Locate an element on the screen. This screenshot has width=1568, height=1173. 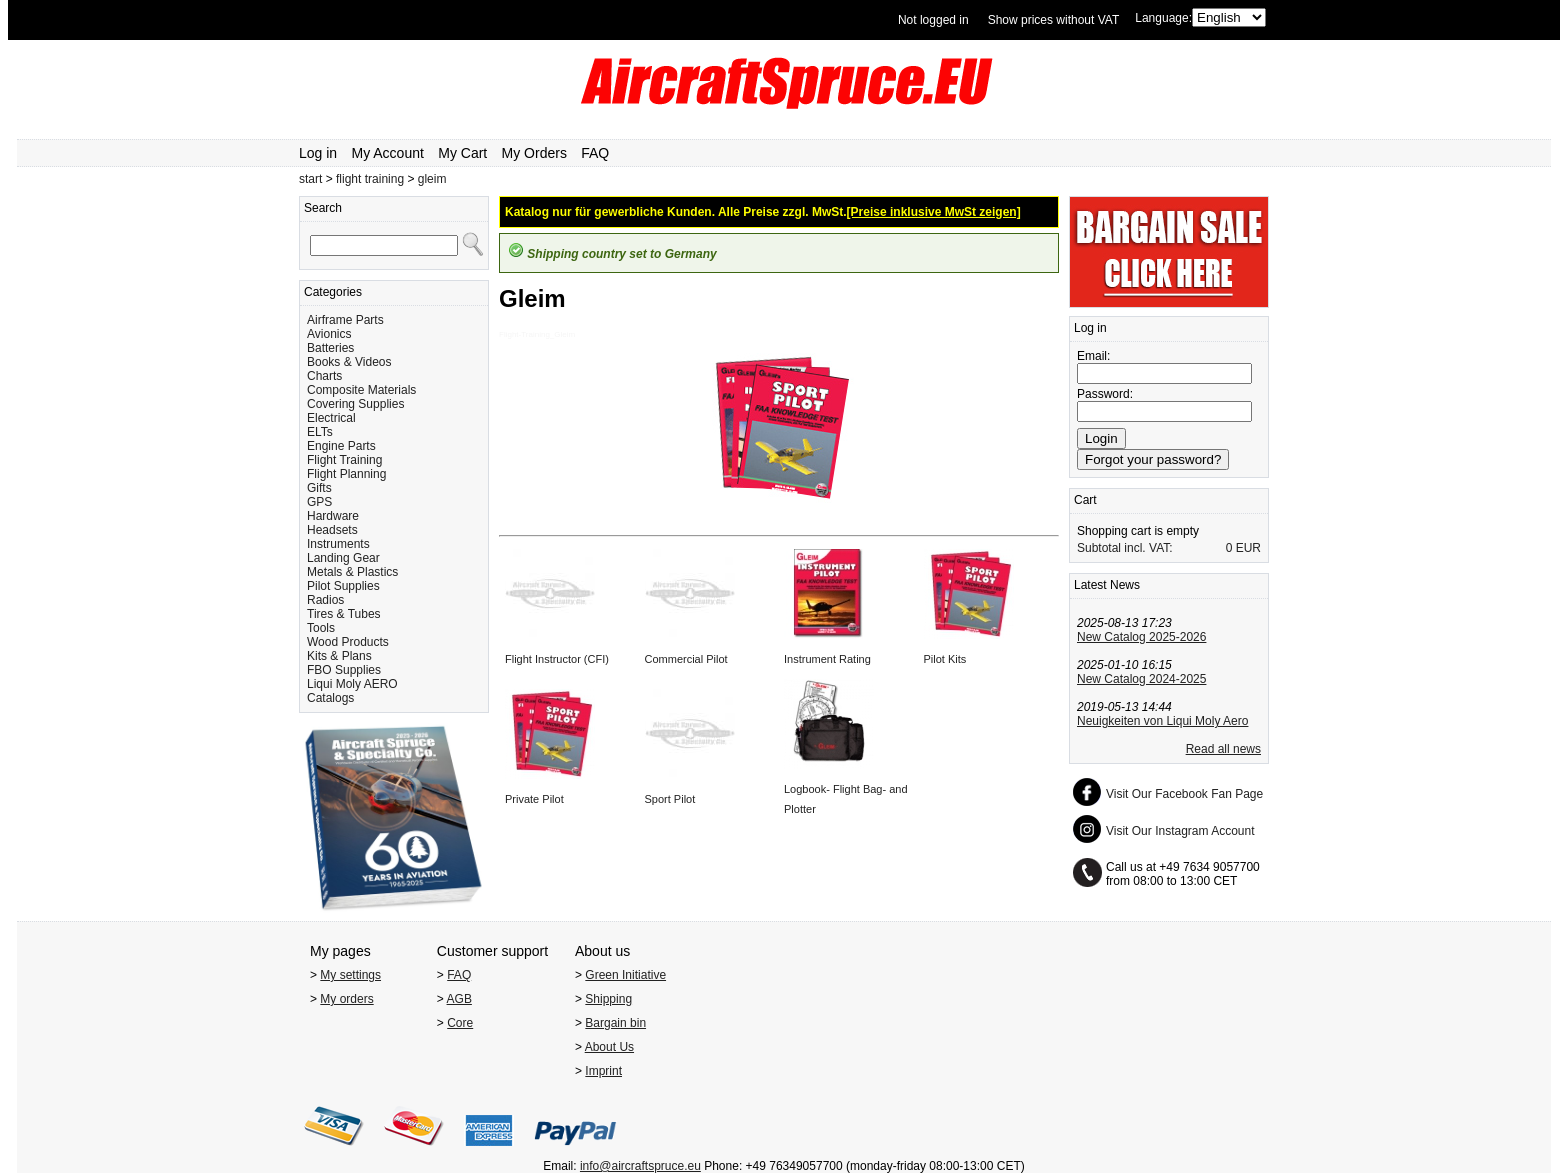
FAQ is located at coordinates (595, 153).